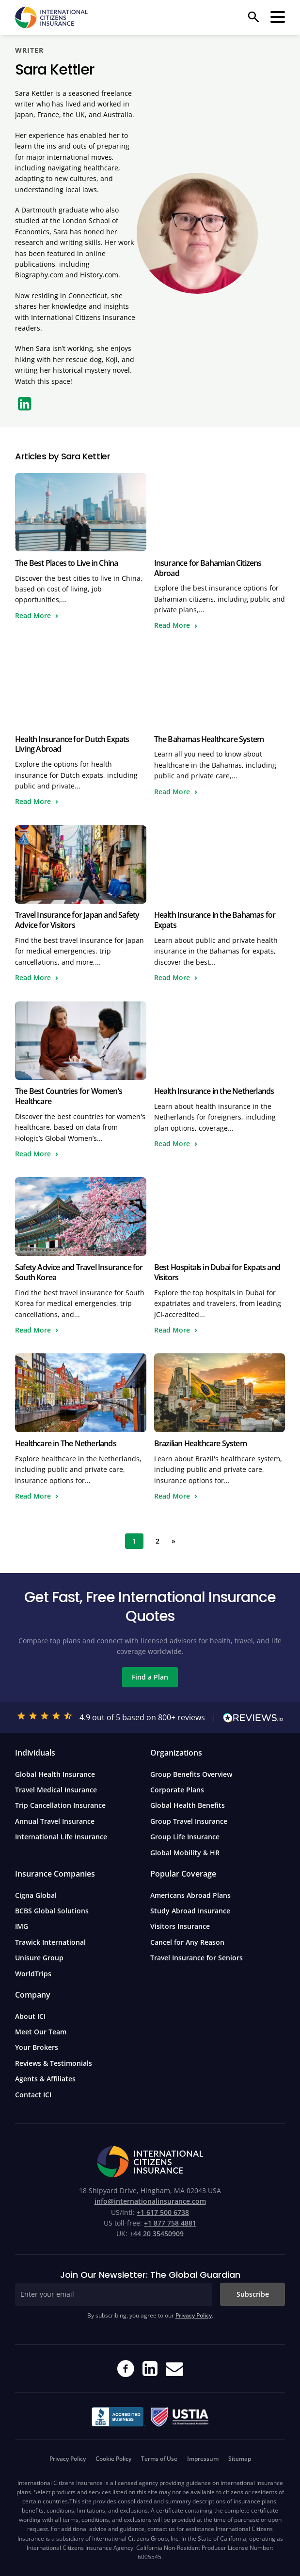  Describe the element at coordinates (188, 1821) in the screenshot. I see `Group Travel Insurance` at that location.